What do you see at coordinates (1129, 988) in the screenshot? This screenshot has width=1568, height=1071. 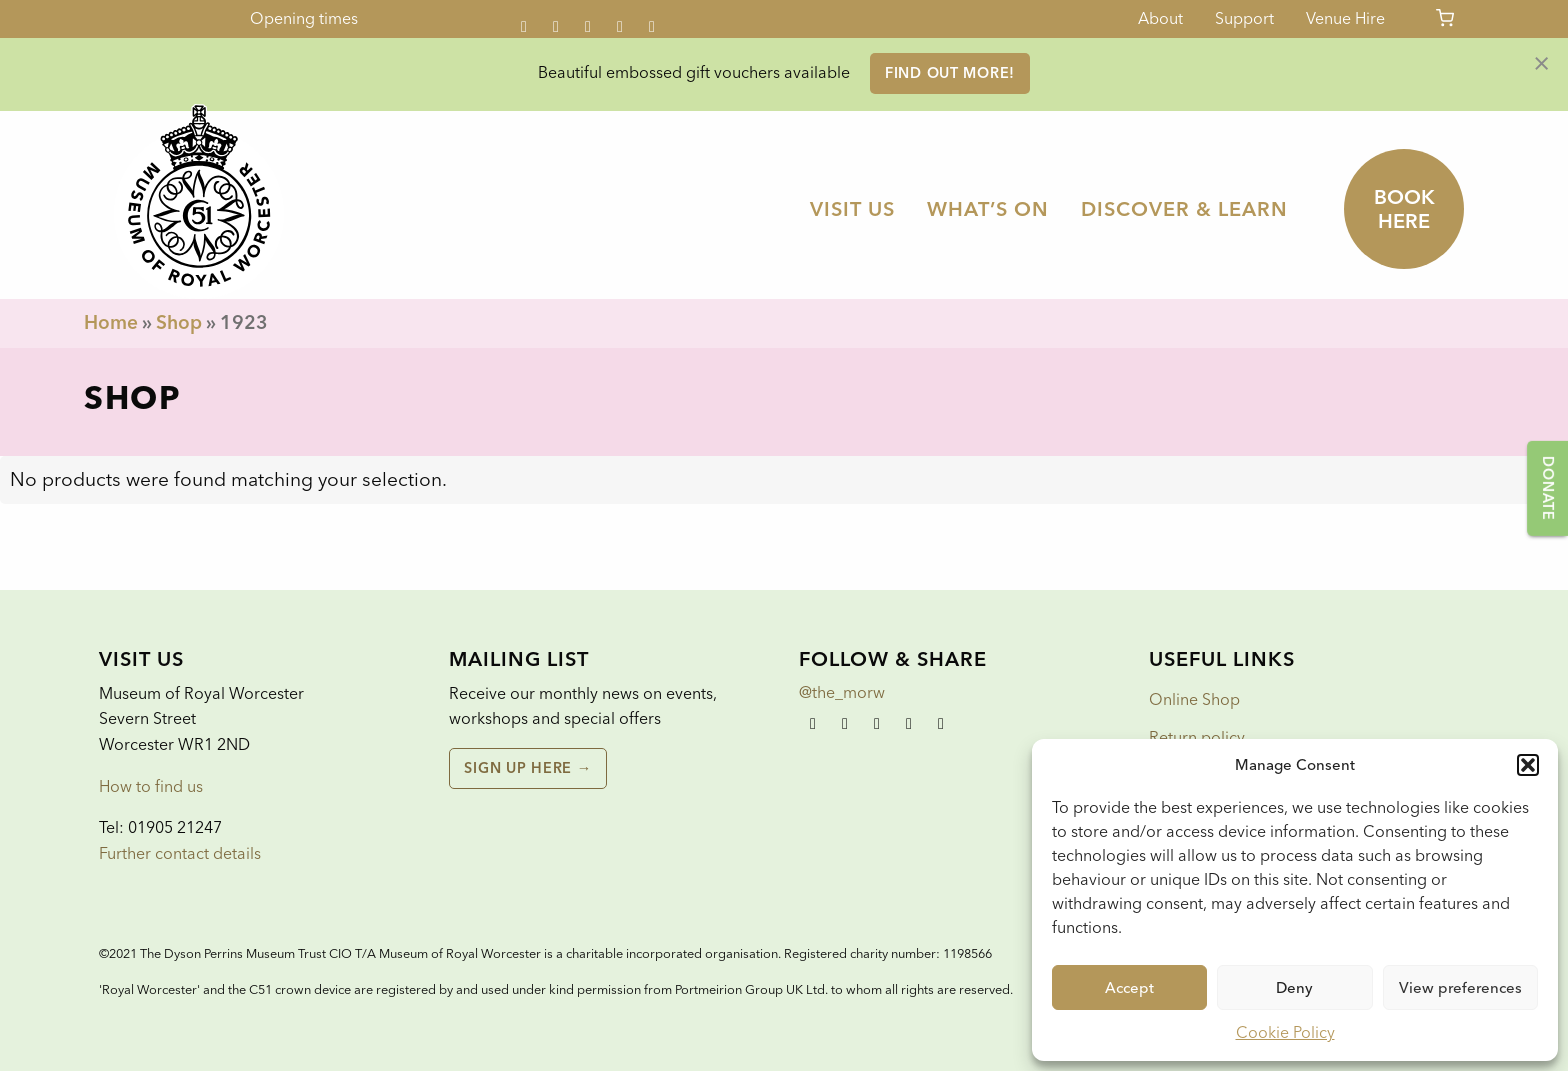 I see `Accept` at bounding box center [1129, 988].